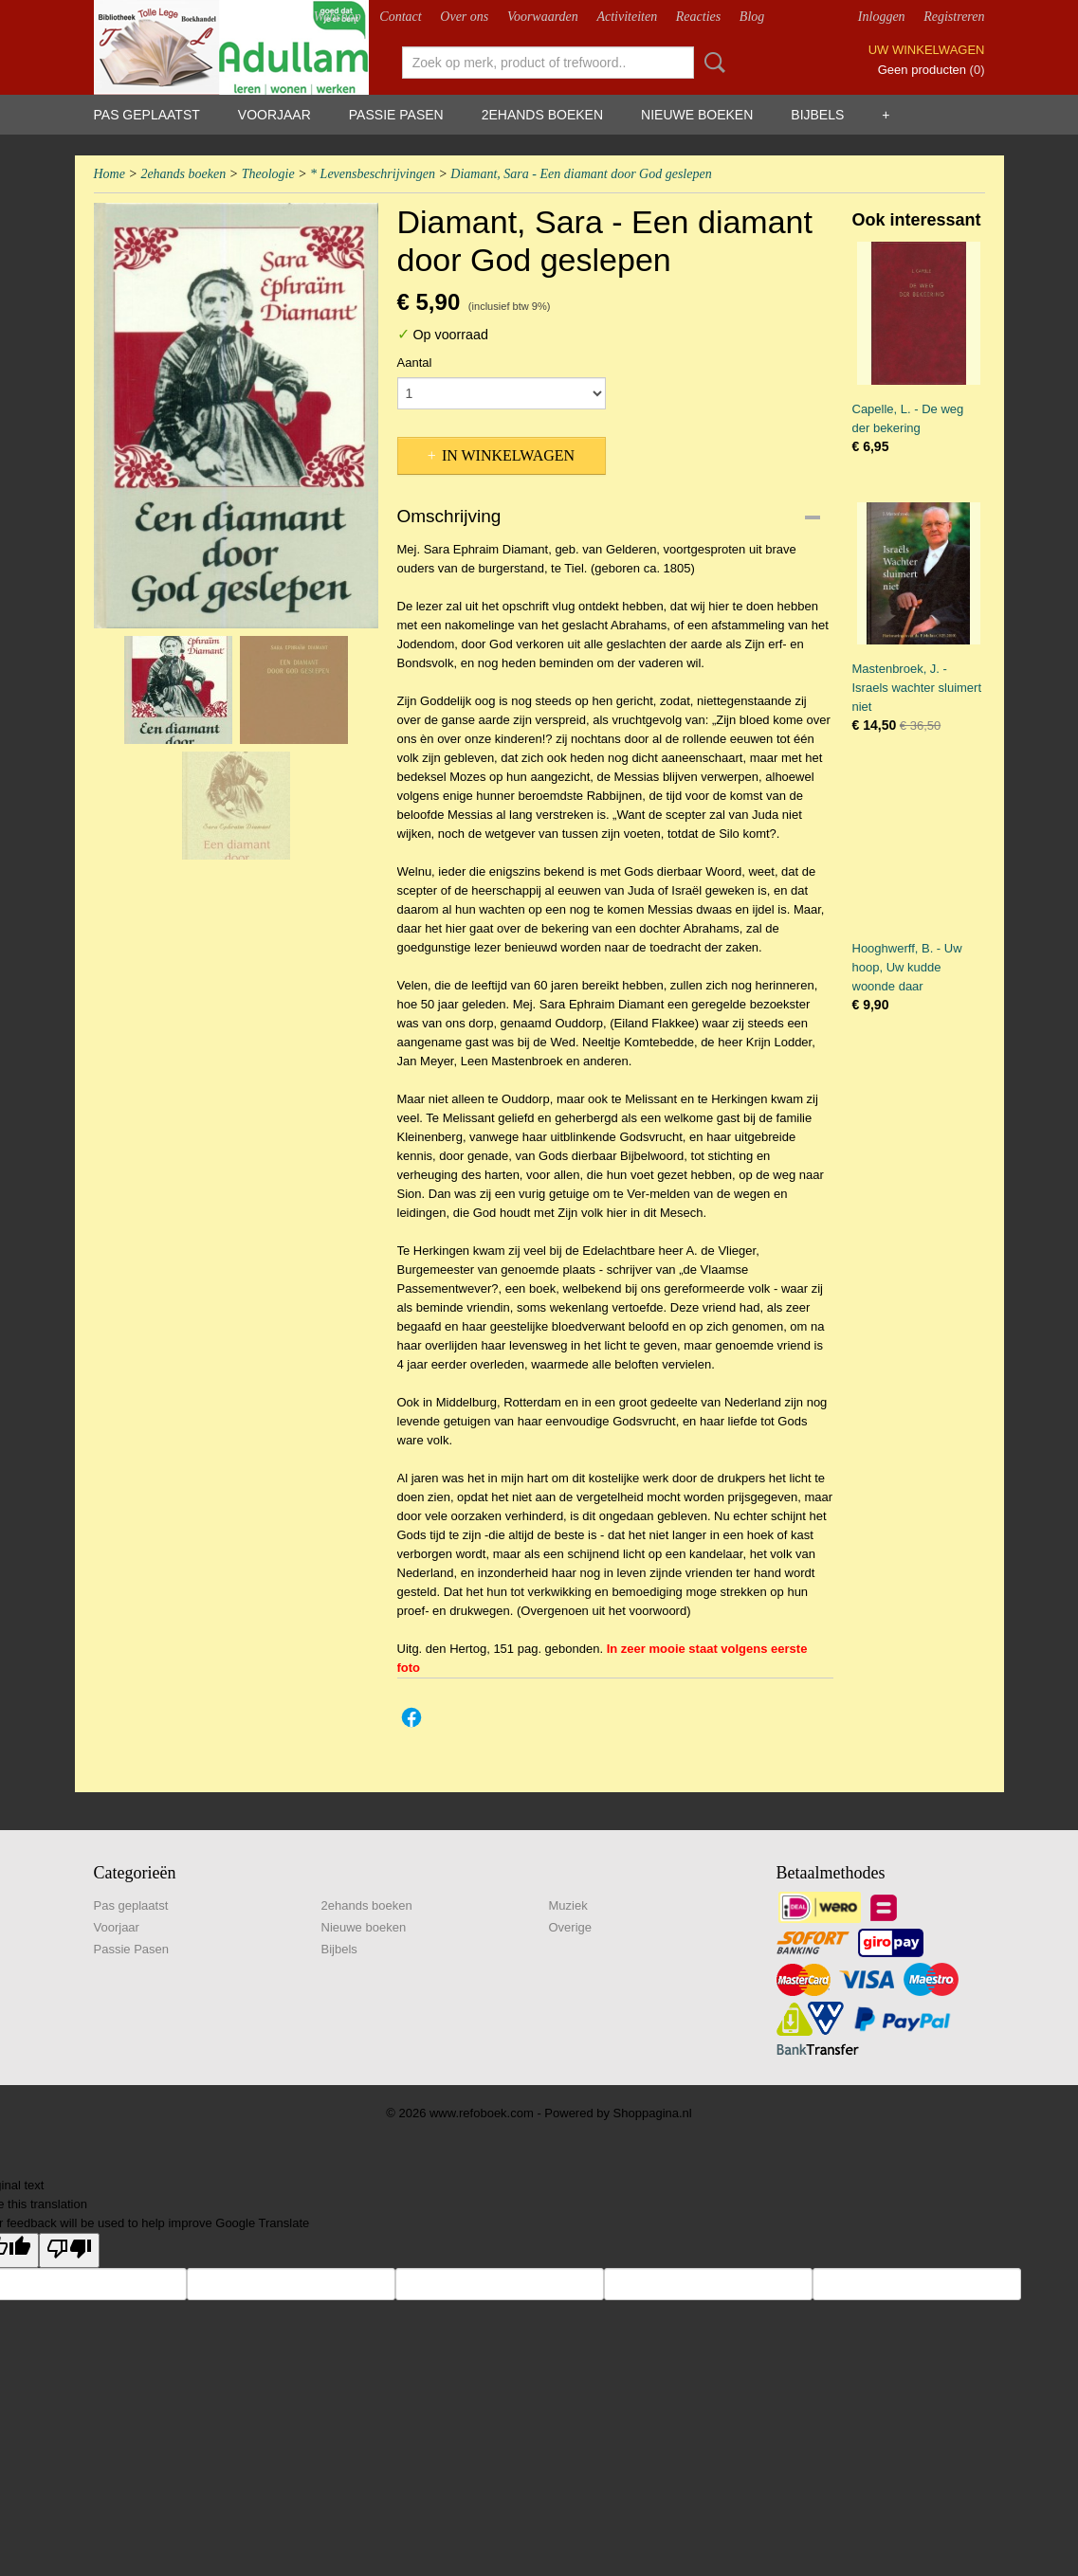  Describe the element at coordinates (953, 16) in the screenshot. I see `Registreren` at that location.